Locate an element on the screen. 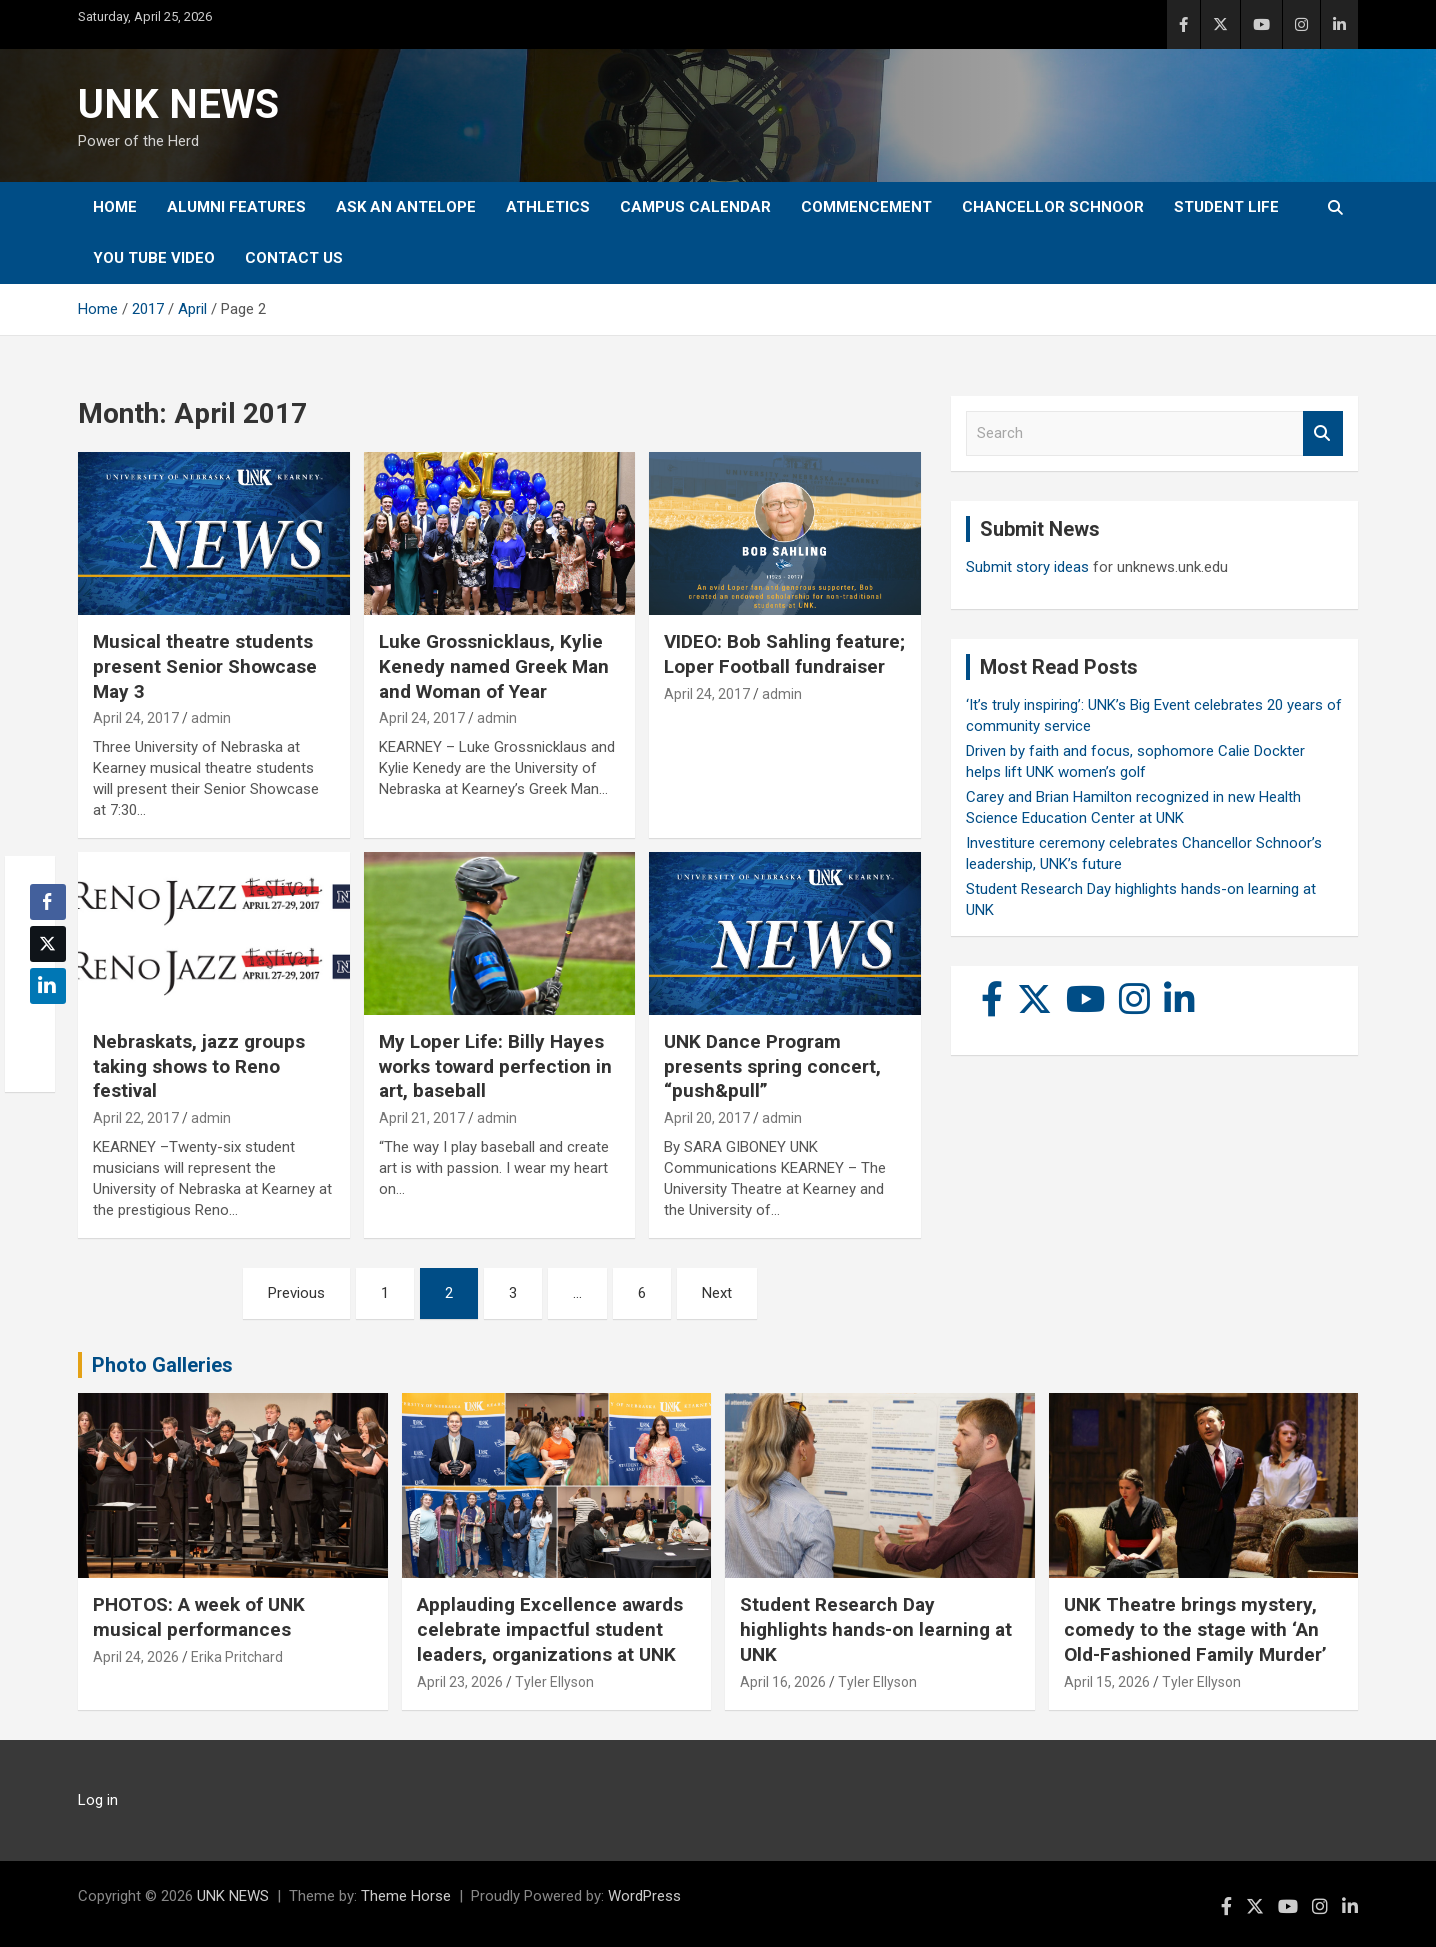 The width and height of the screenshot is (1436, 1947). PHOTOS: A week of UNK musical performances is located at coordinates (199, 1617).